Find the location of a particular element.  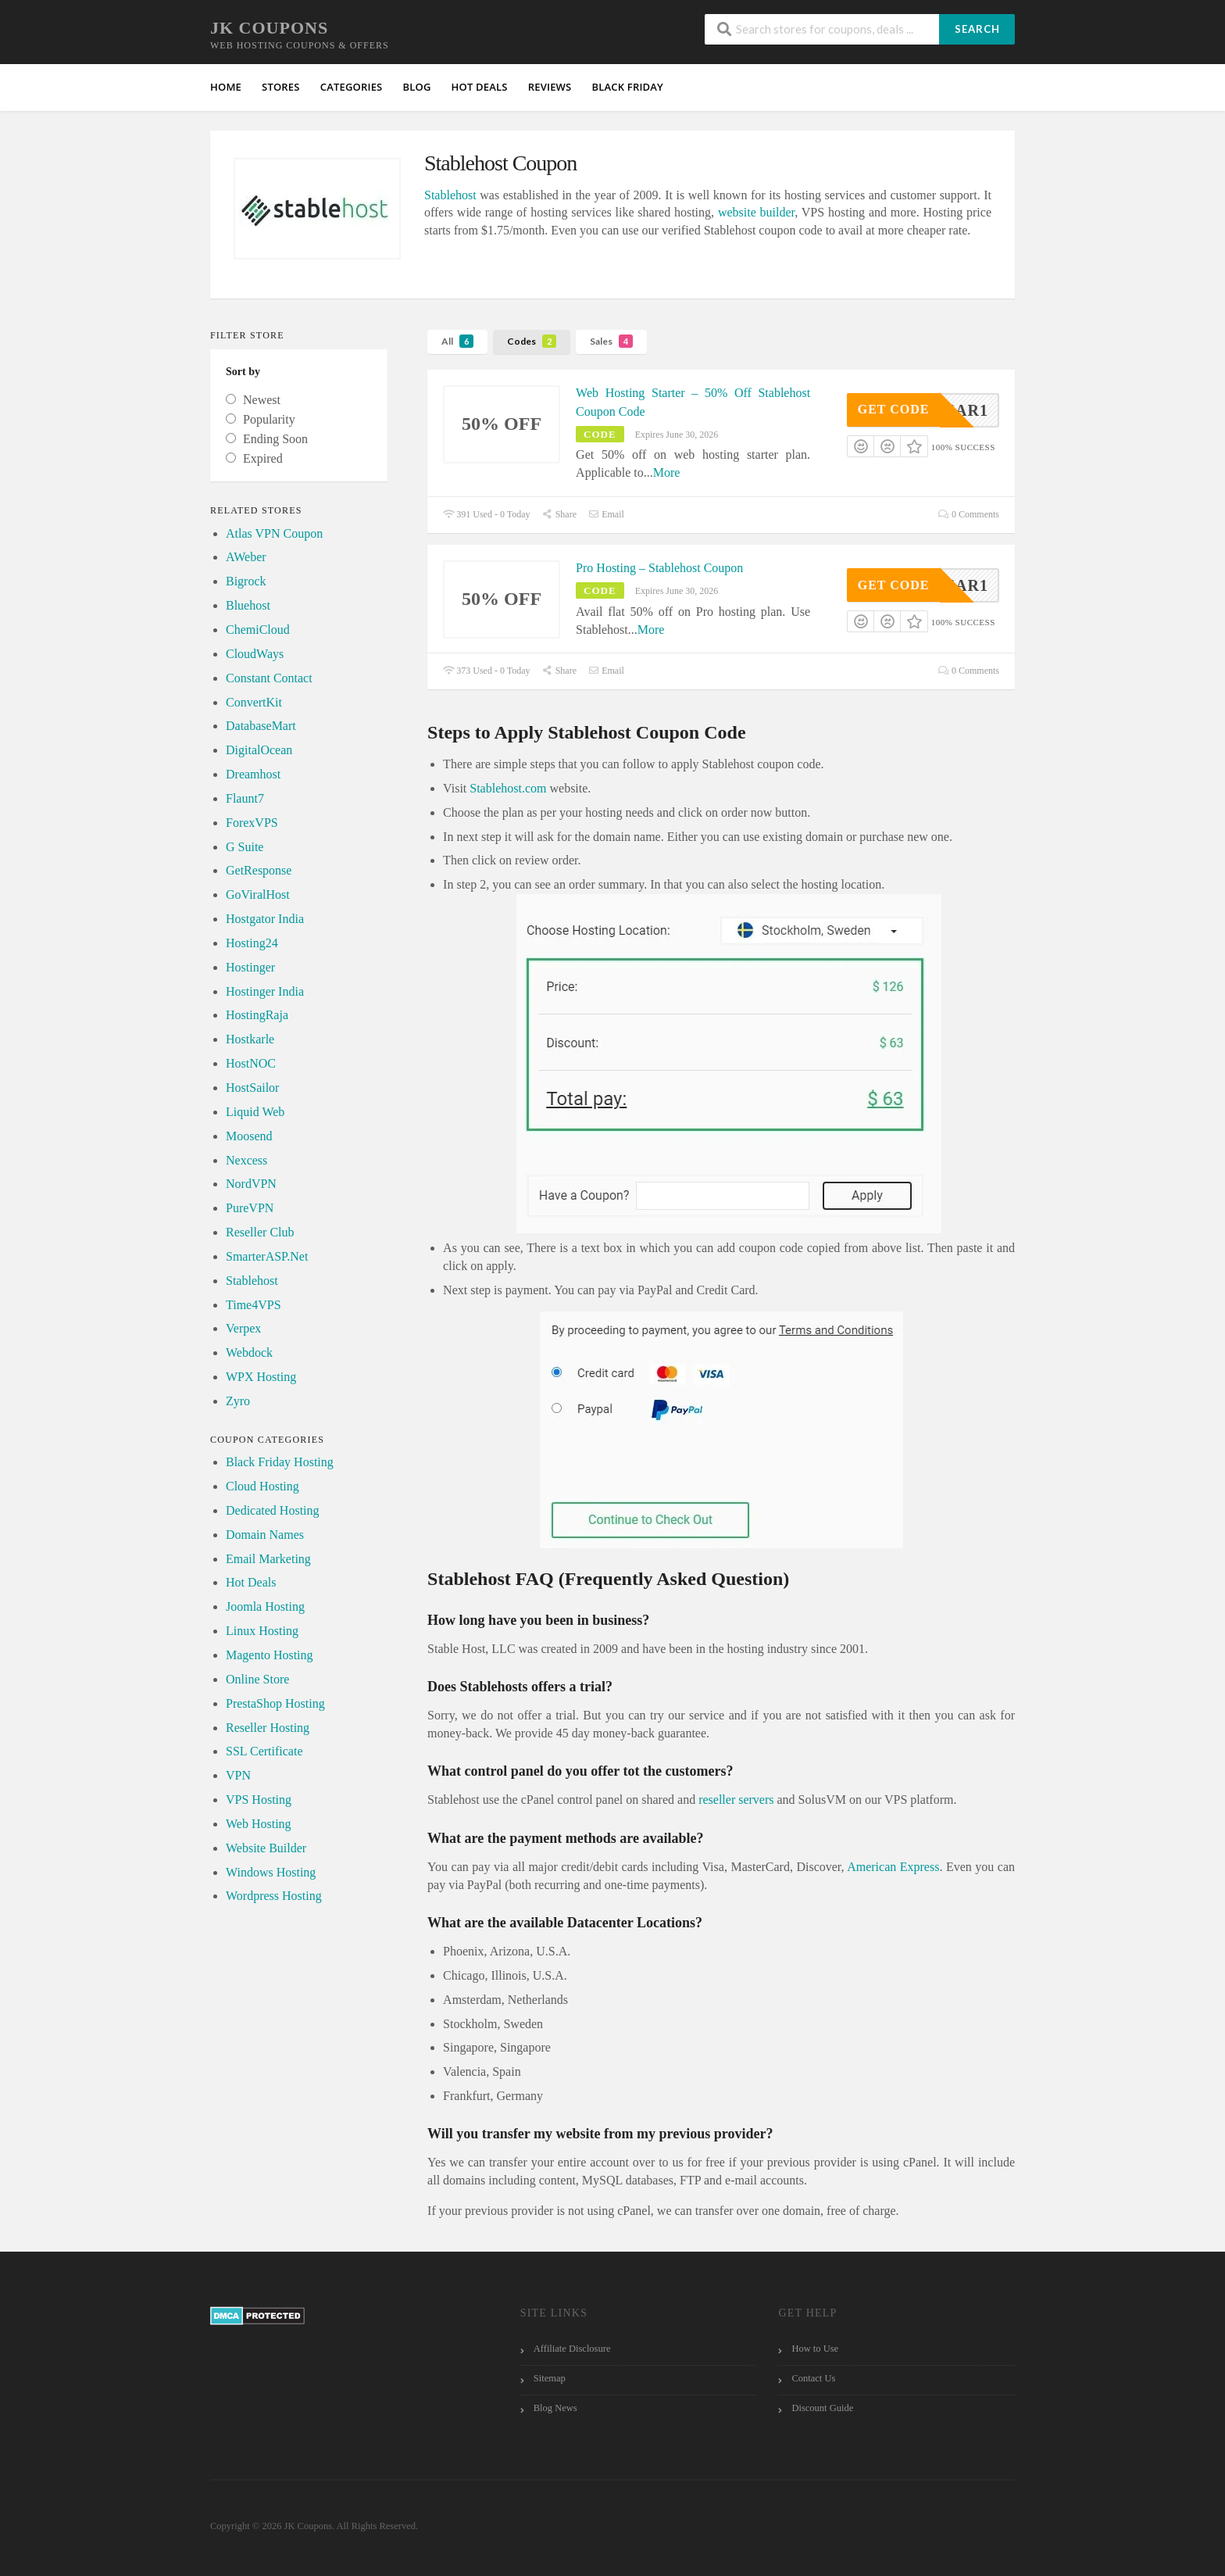

Email is located at coordinates (606, 514).